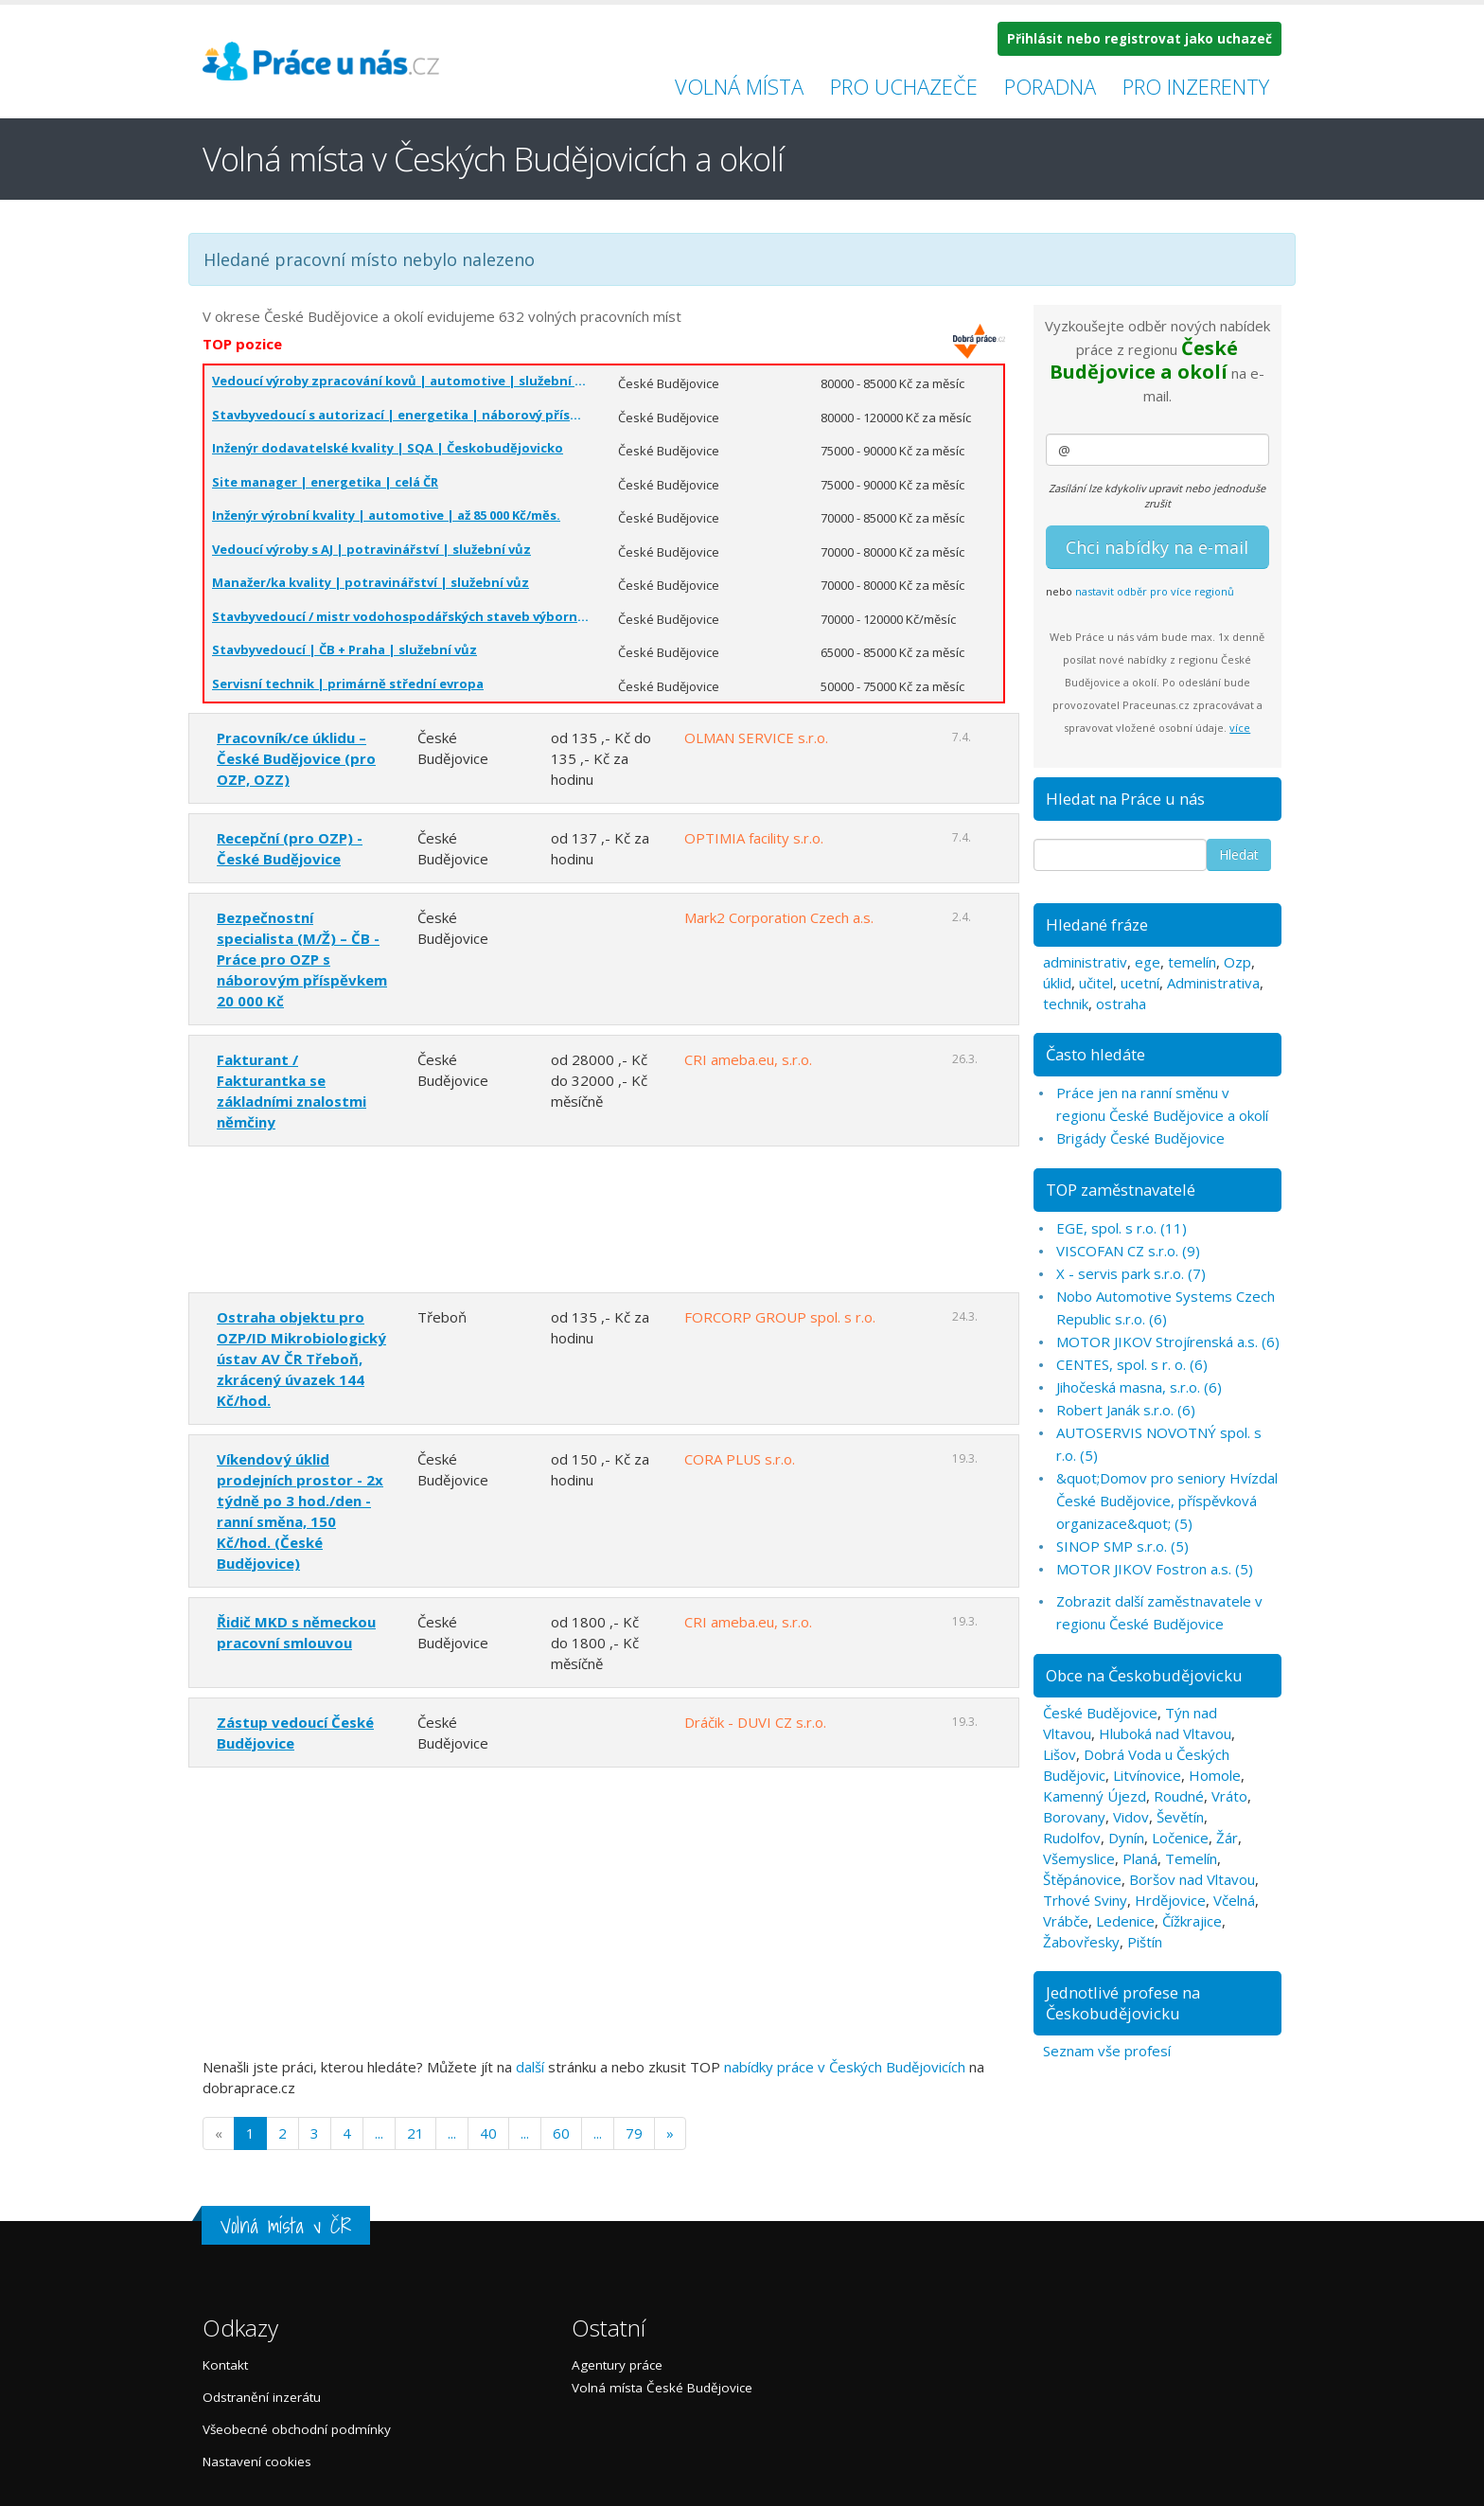 This screenshot has height=2506, width=1484. Describe the element at coordinates (1085, 1900) in the screenshot. I see `Trhové Sviny` at that location.